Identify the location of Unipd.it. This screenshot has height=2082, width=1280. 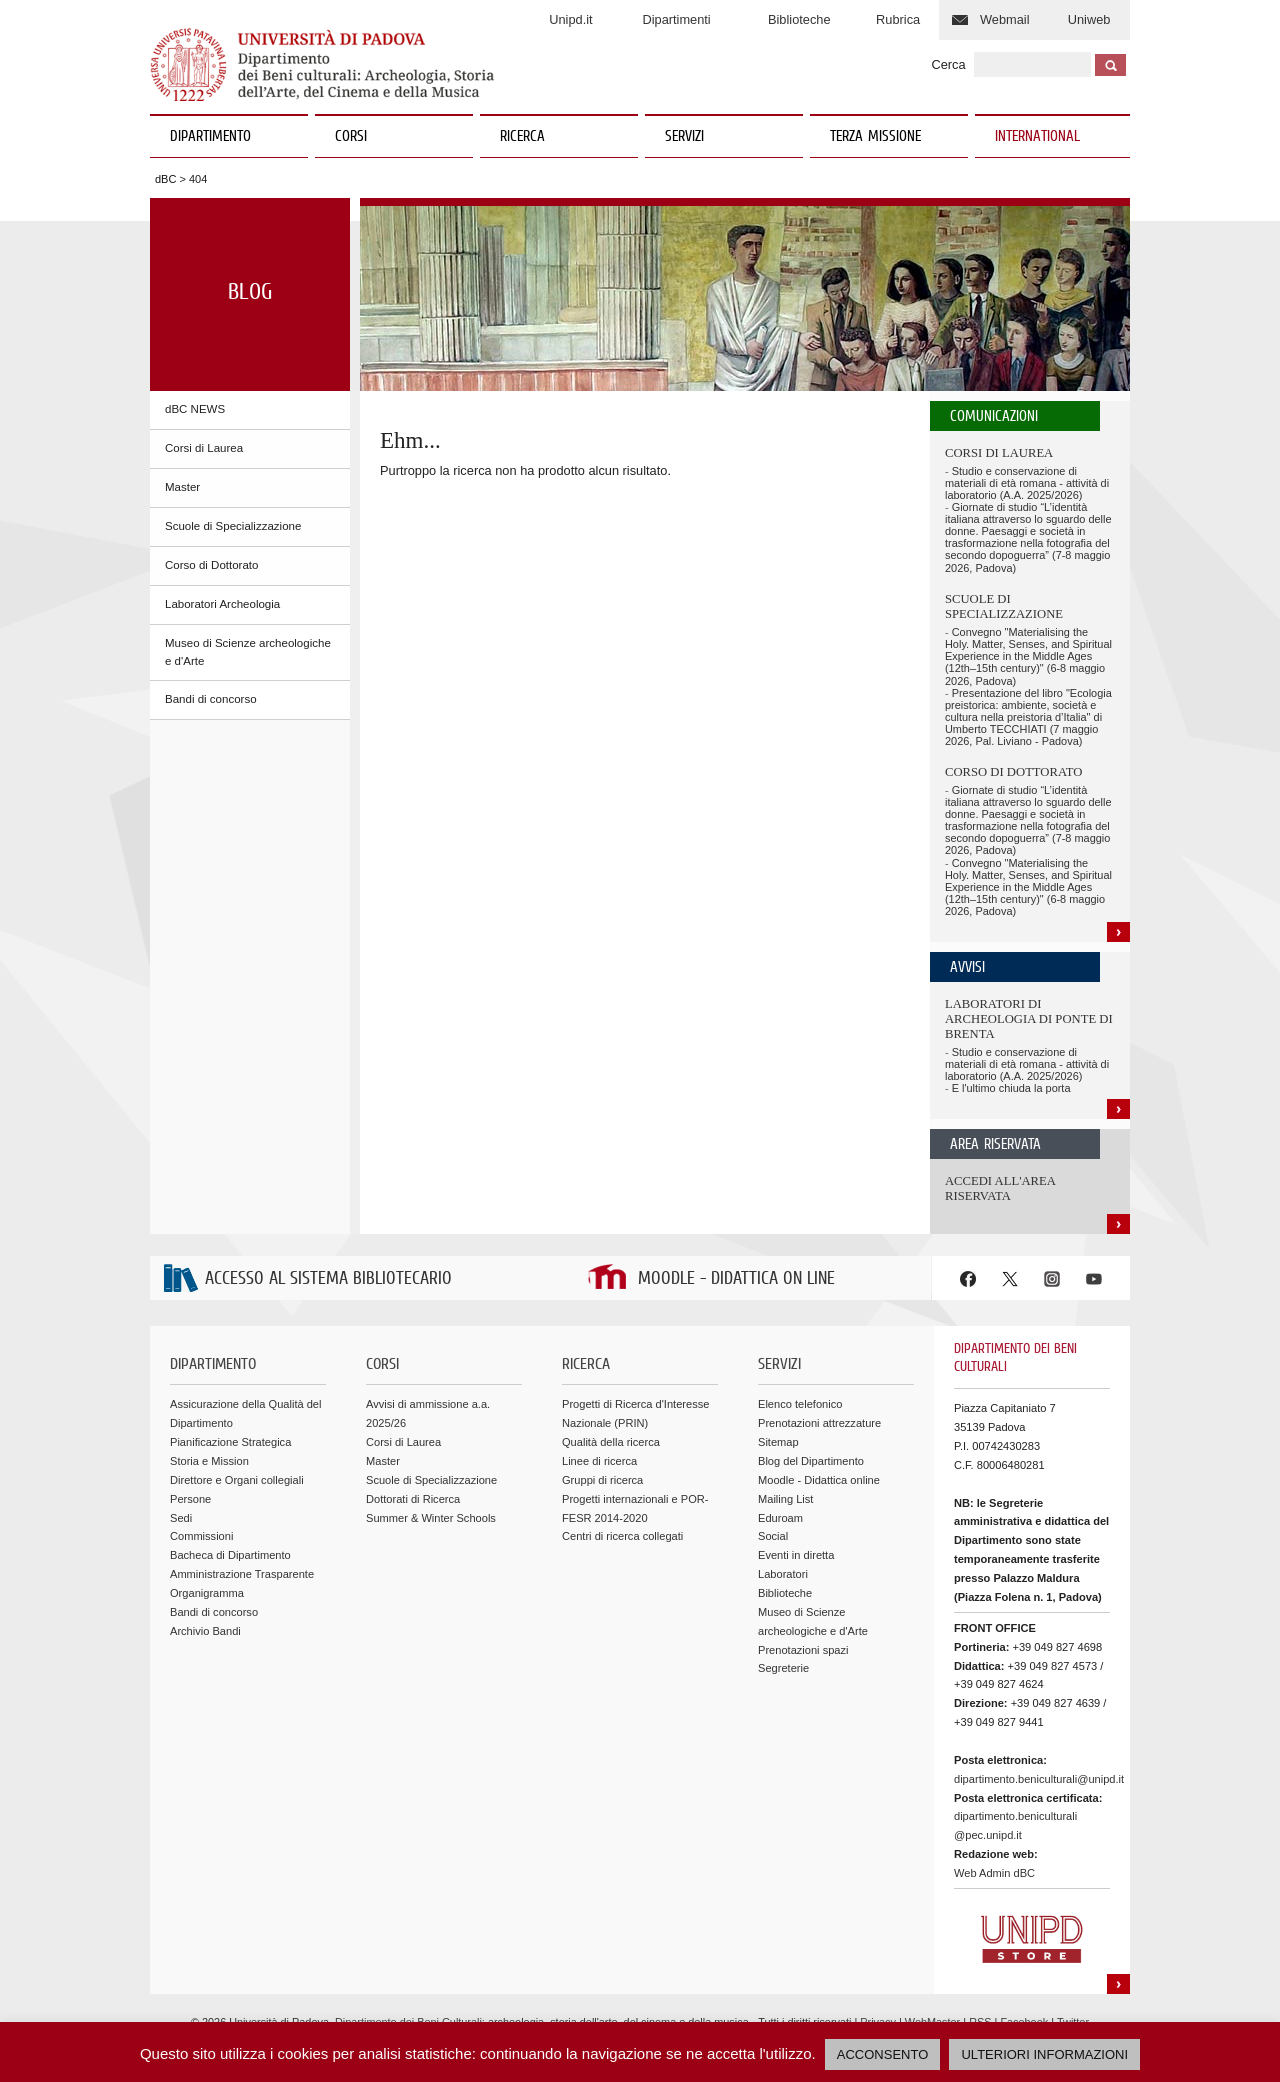
(570, 19).